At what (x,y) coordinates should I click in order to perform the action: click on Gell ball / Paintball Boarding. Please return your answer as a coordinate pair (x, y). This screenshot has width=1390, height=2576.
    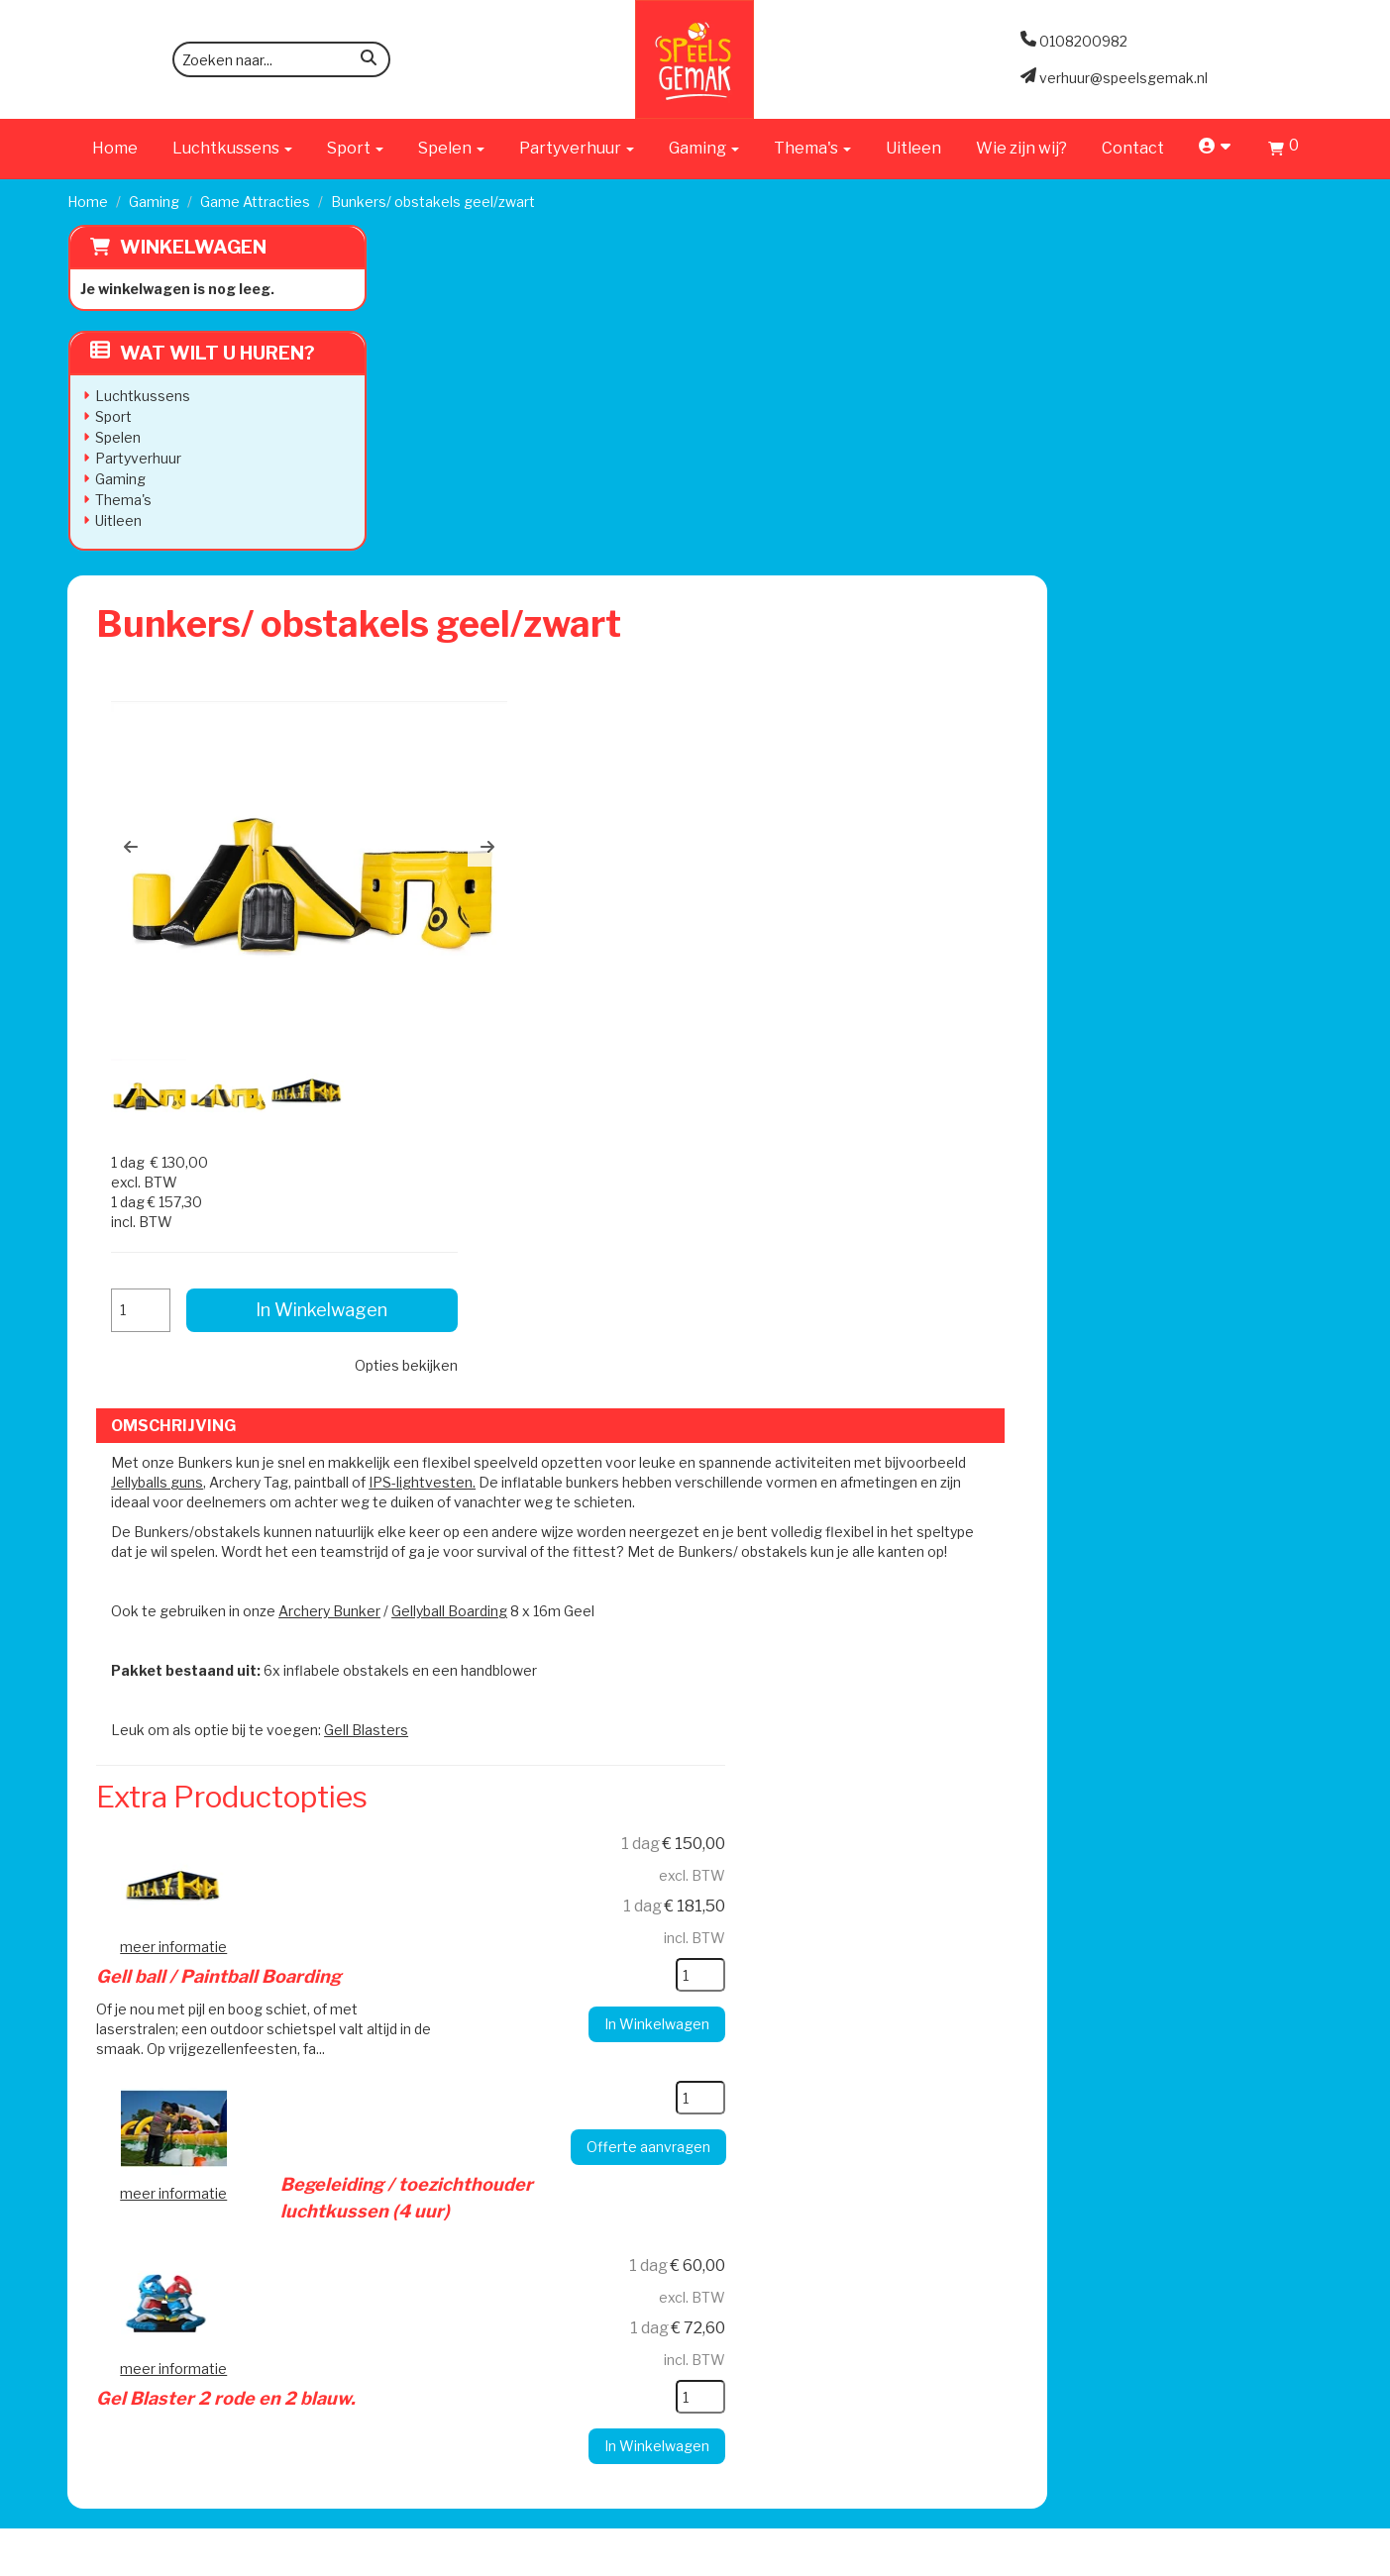
    Looking at the image, I should click on (683, 1241).